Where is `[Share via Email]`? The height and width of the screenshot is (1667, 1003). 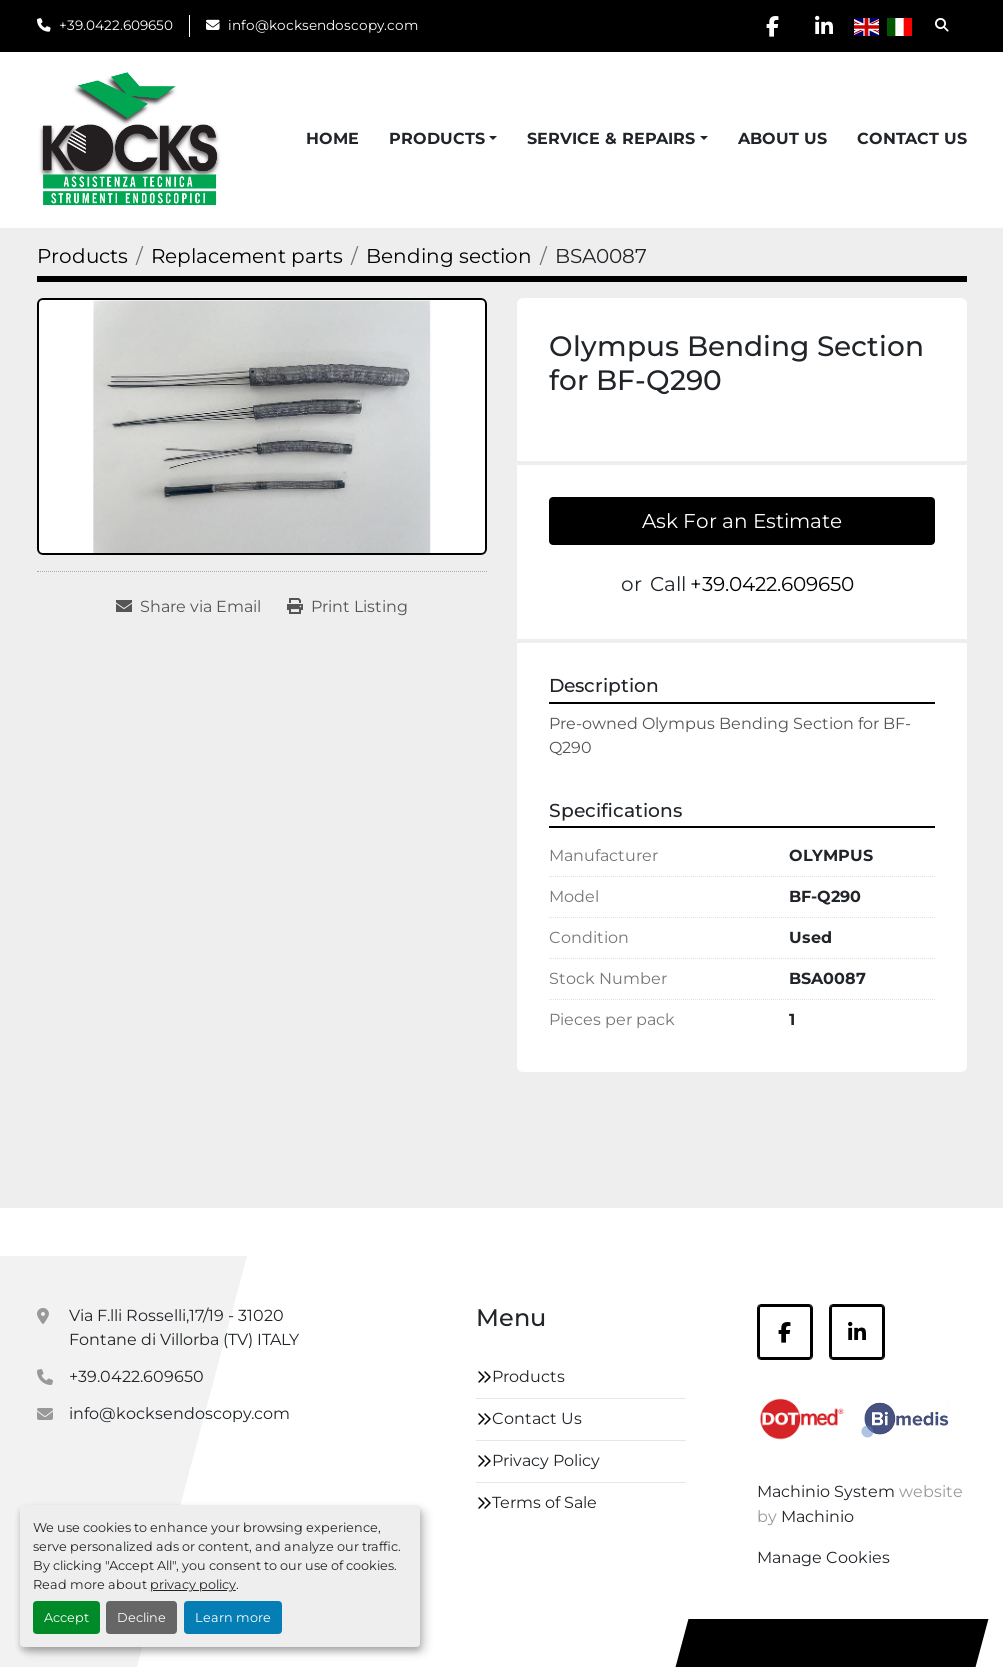 [Share via Email] is located at coordinates (188, 607).